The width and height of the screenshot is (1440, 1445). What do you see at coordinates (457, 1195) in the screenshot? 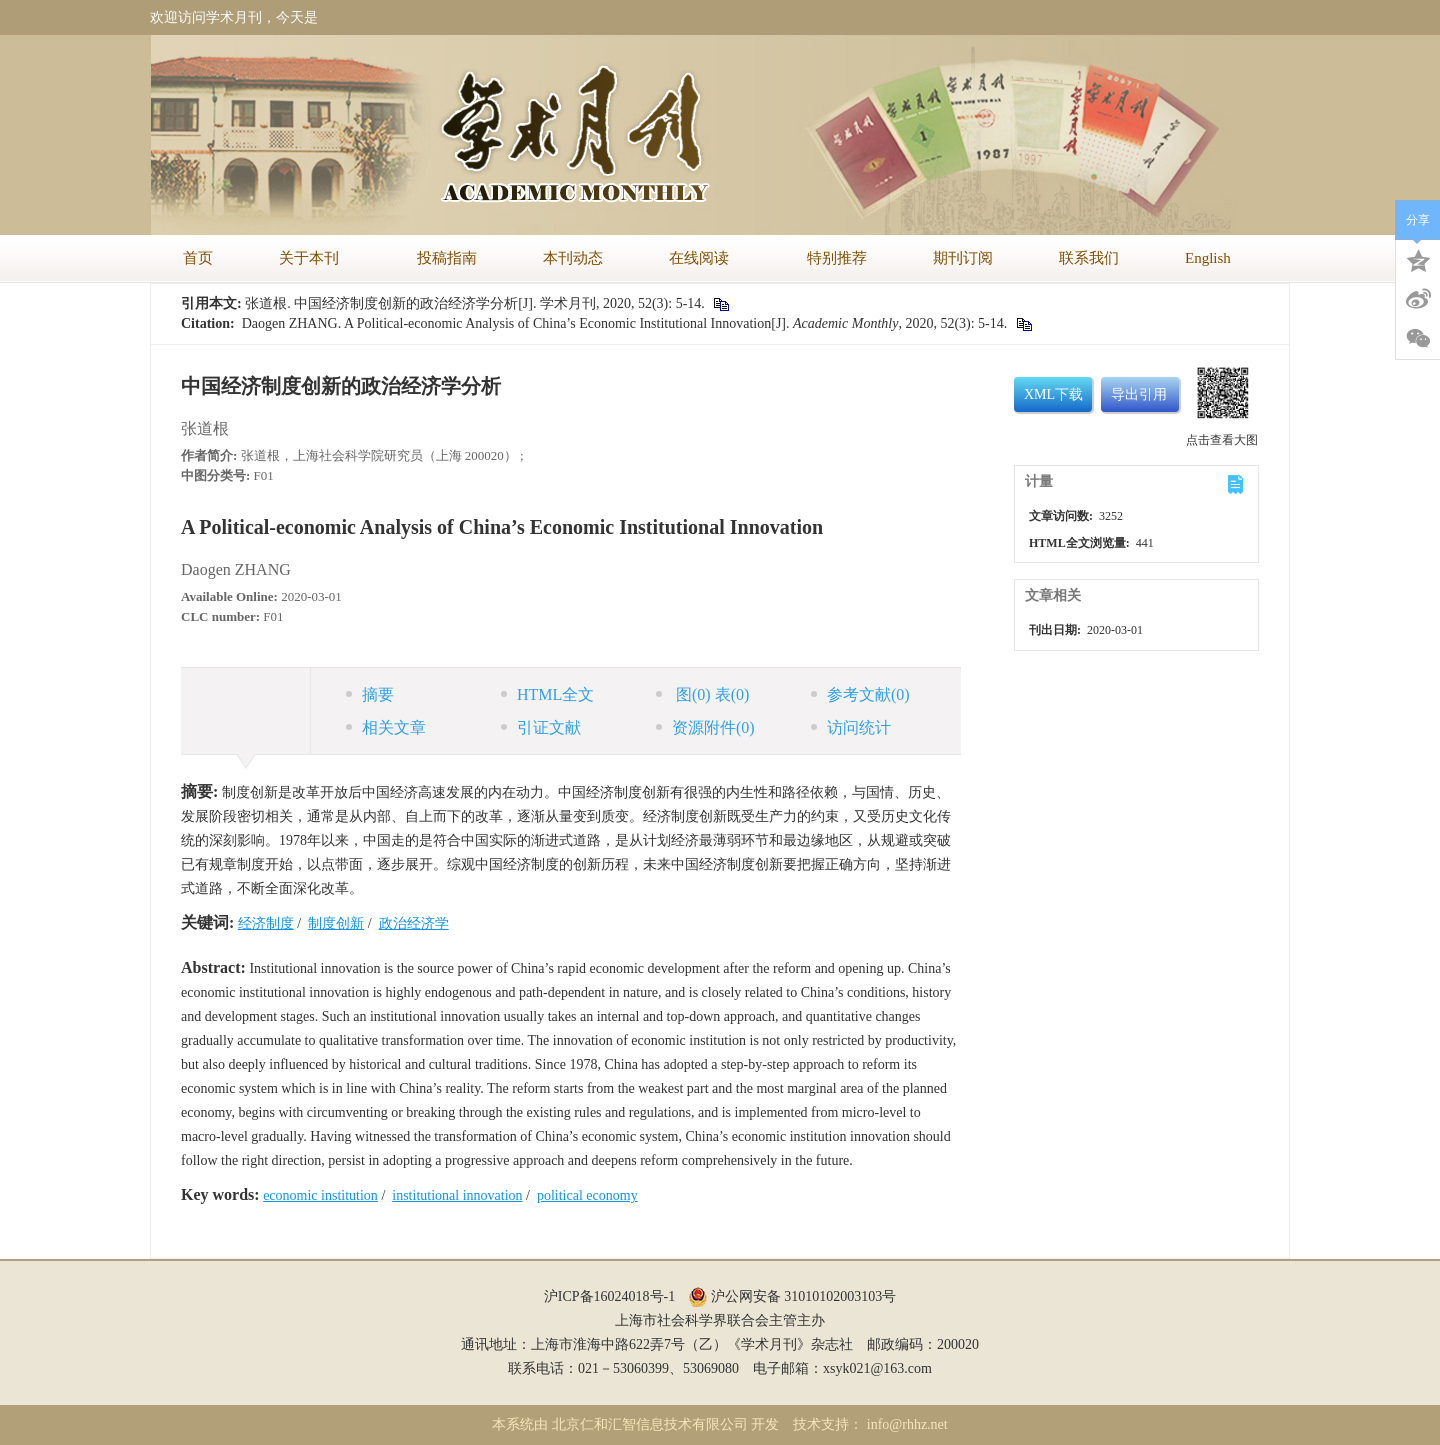
I see `institutional innovation` at bounding box center [457, 1195].